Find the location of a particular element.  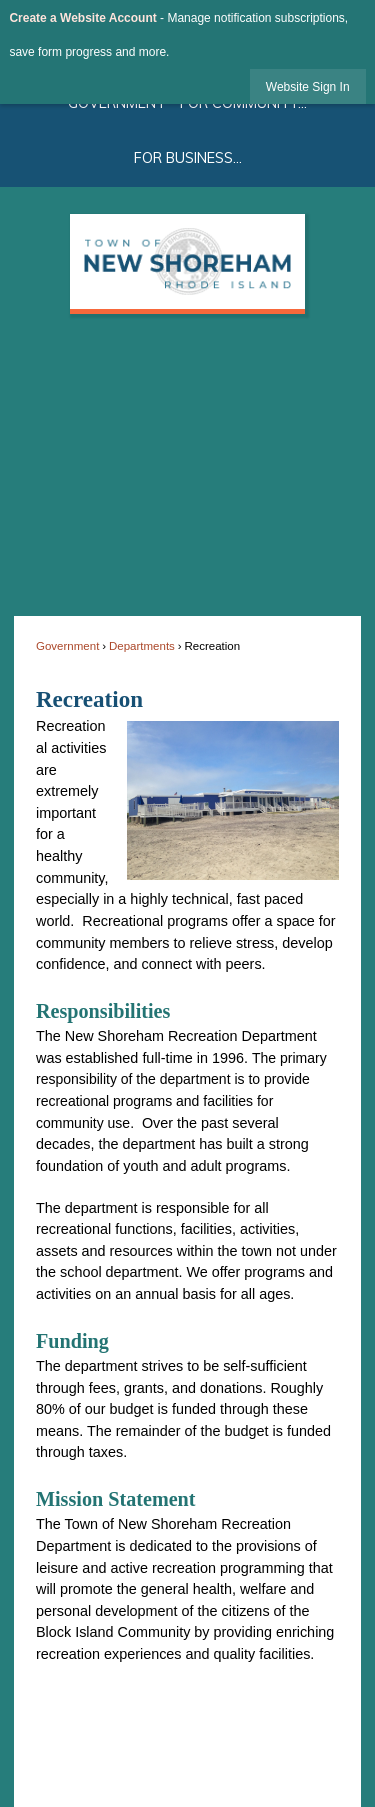

[link] is located at coordinates (308, 86).